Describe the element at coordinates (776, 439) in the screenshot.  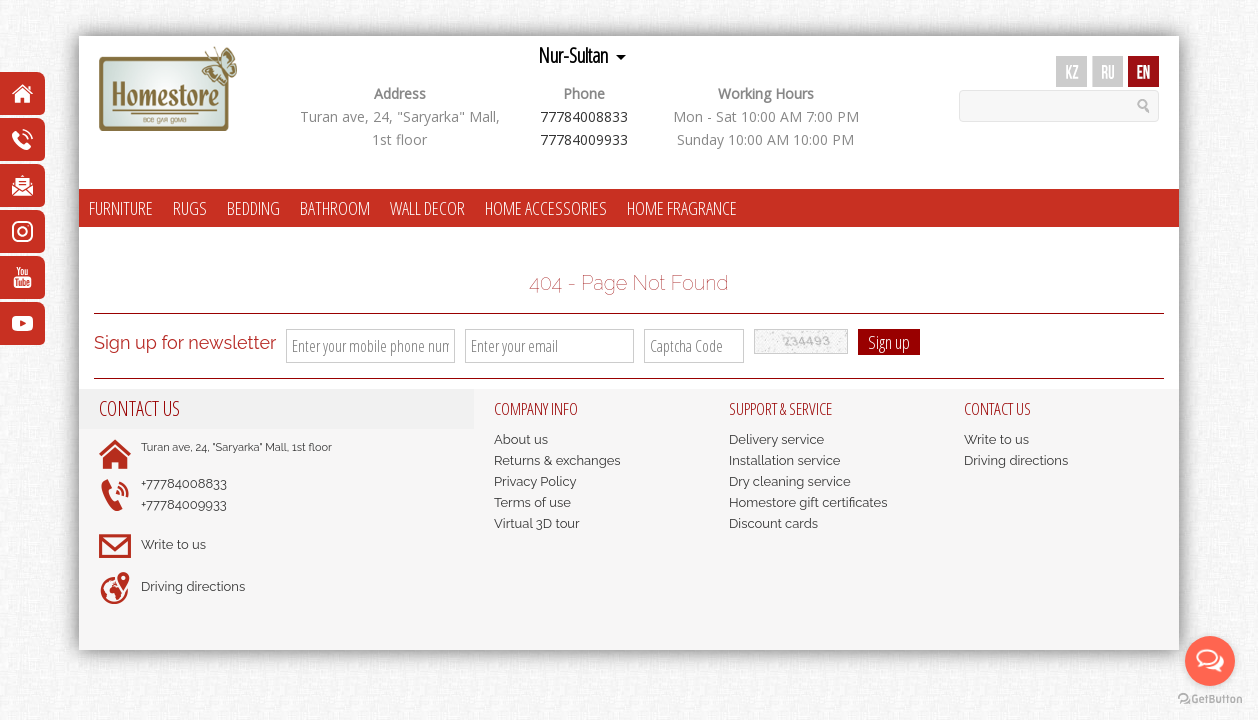
I see `Delivery service` at that location.